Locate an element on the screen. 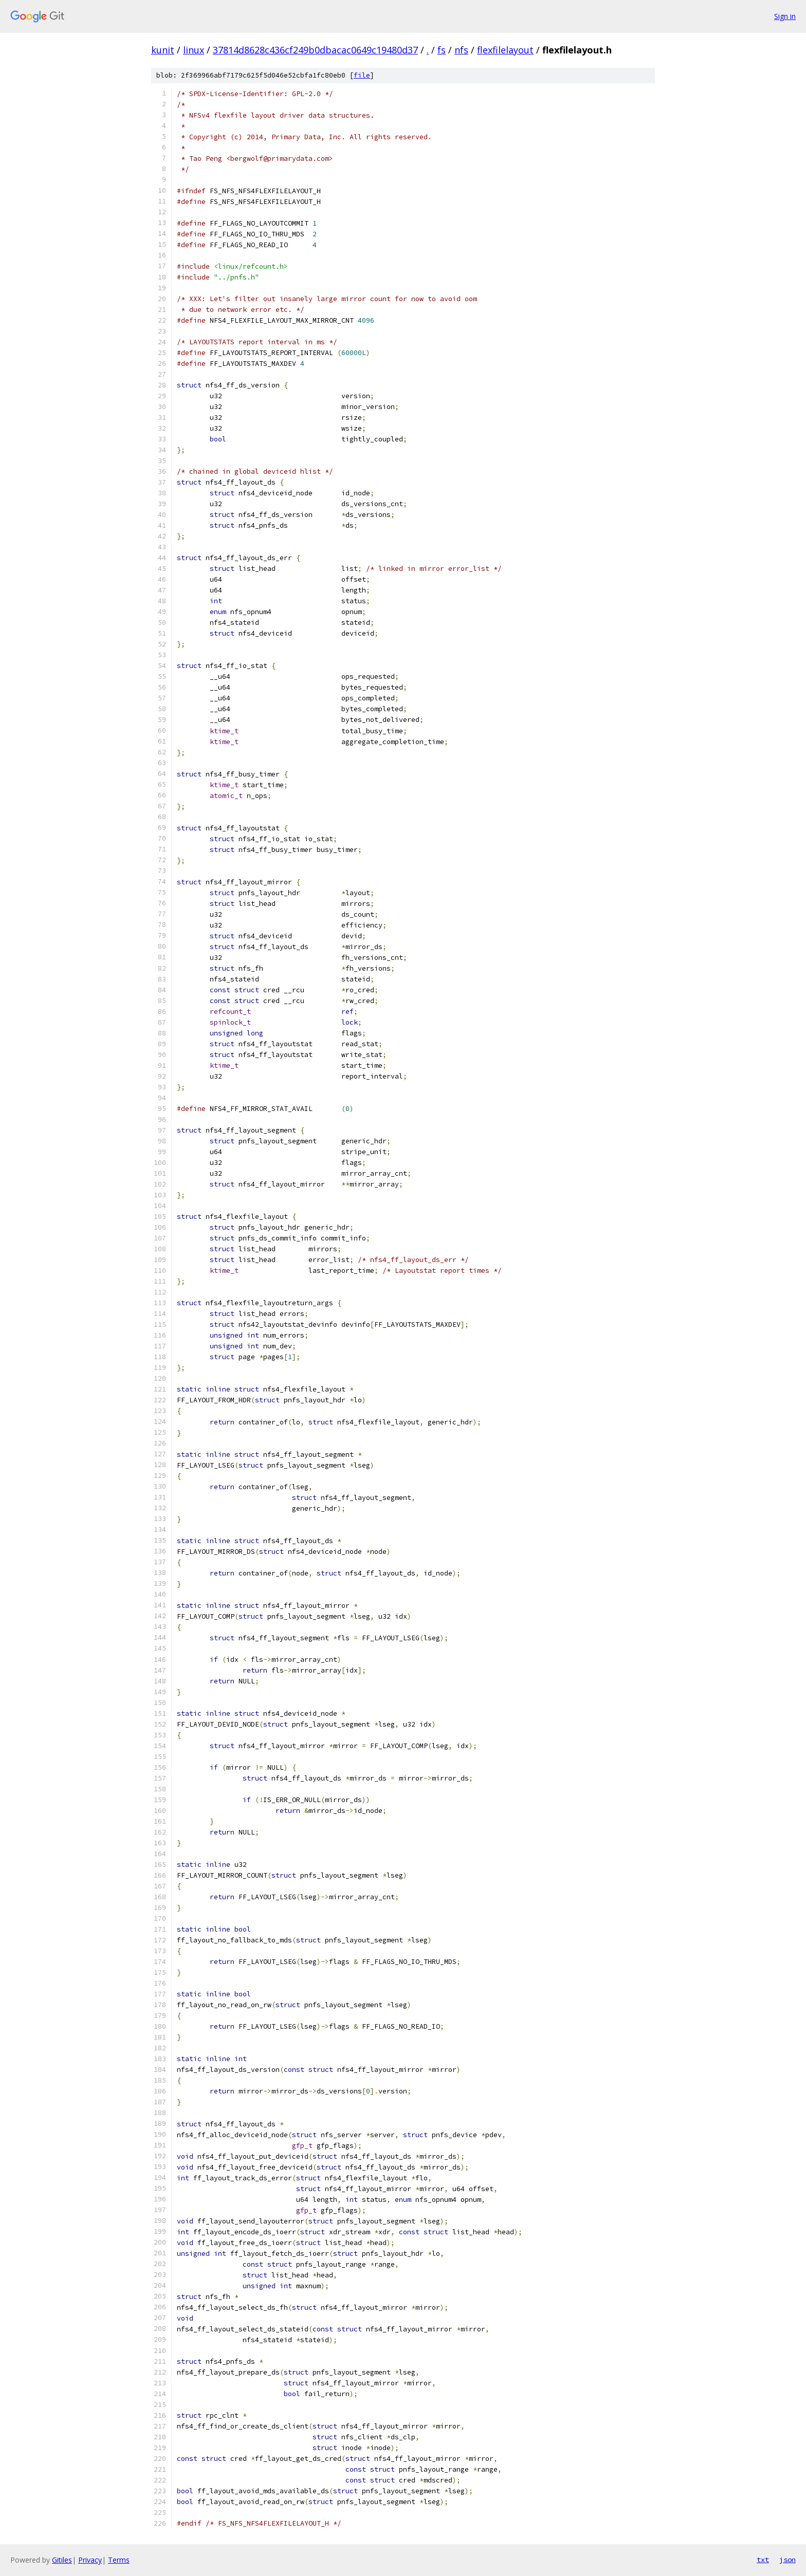 The image size is (806, 2576). Sign in is located at coordinates (785, 16).